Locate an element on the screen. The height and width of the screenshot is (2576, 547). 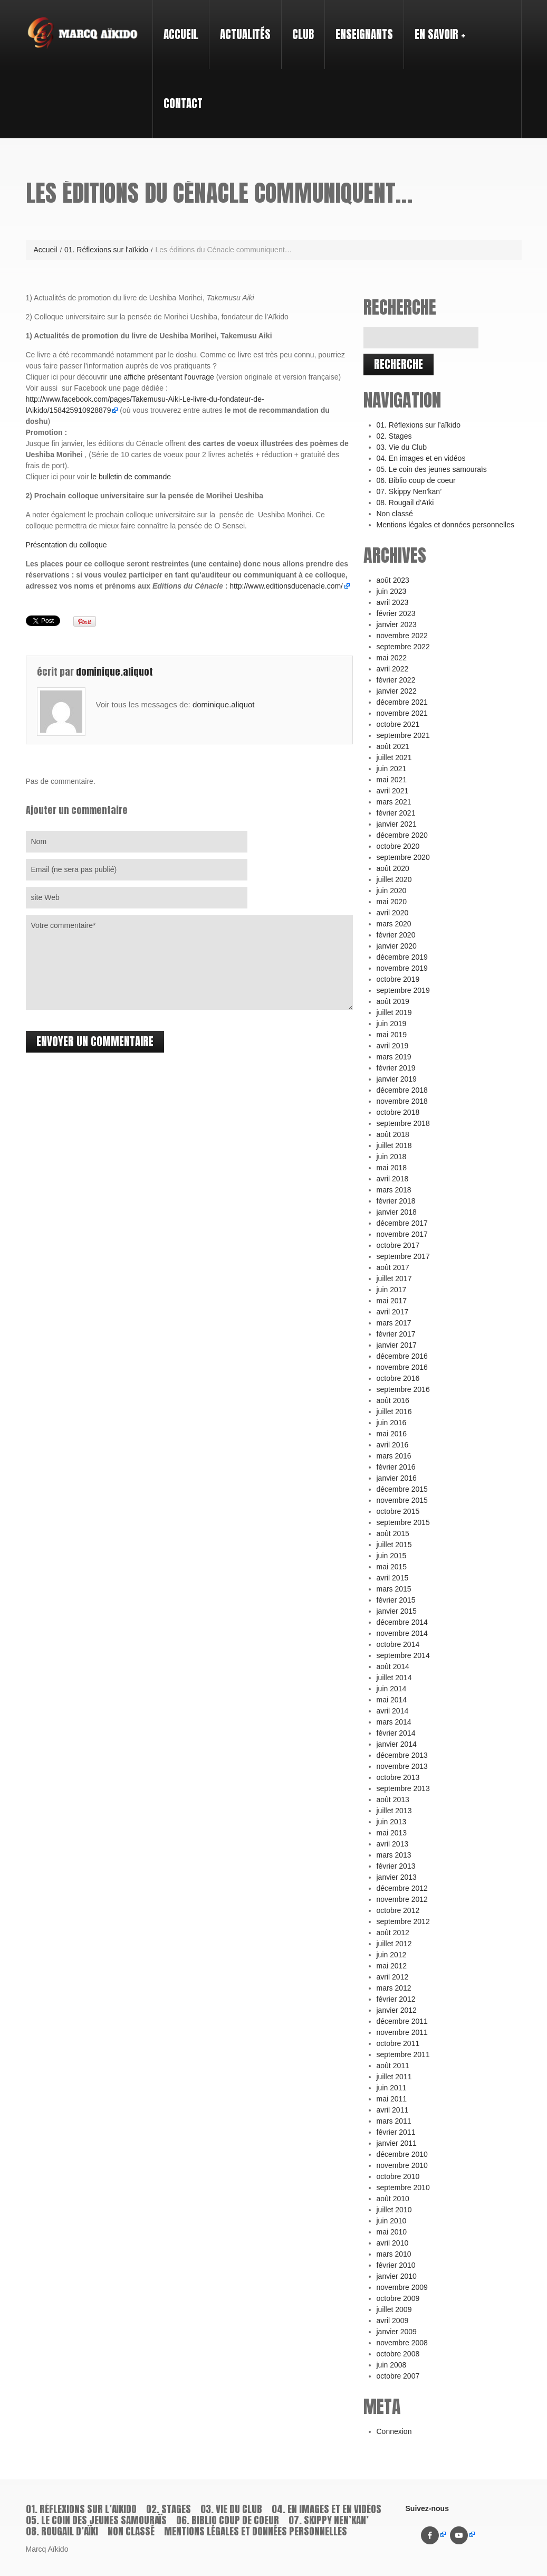
mai 2018 is located at coordinates (392, 1167).